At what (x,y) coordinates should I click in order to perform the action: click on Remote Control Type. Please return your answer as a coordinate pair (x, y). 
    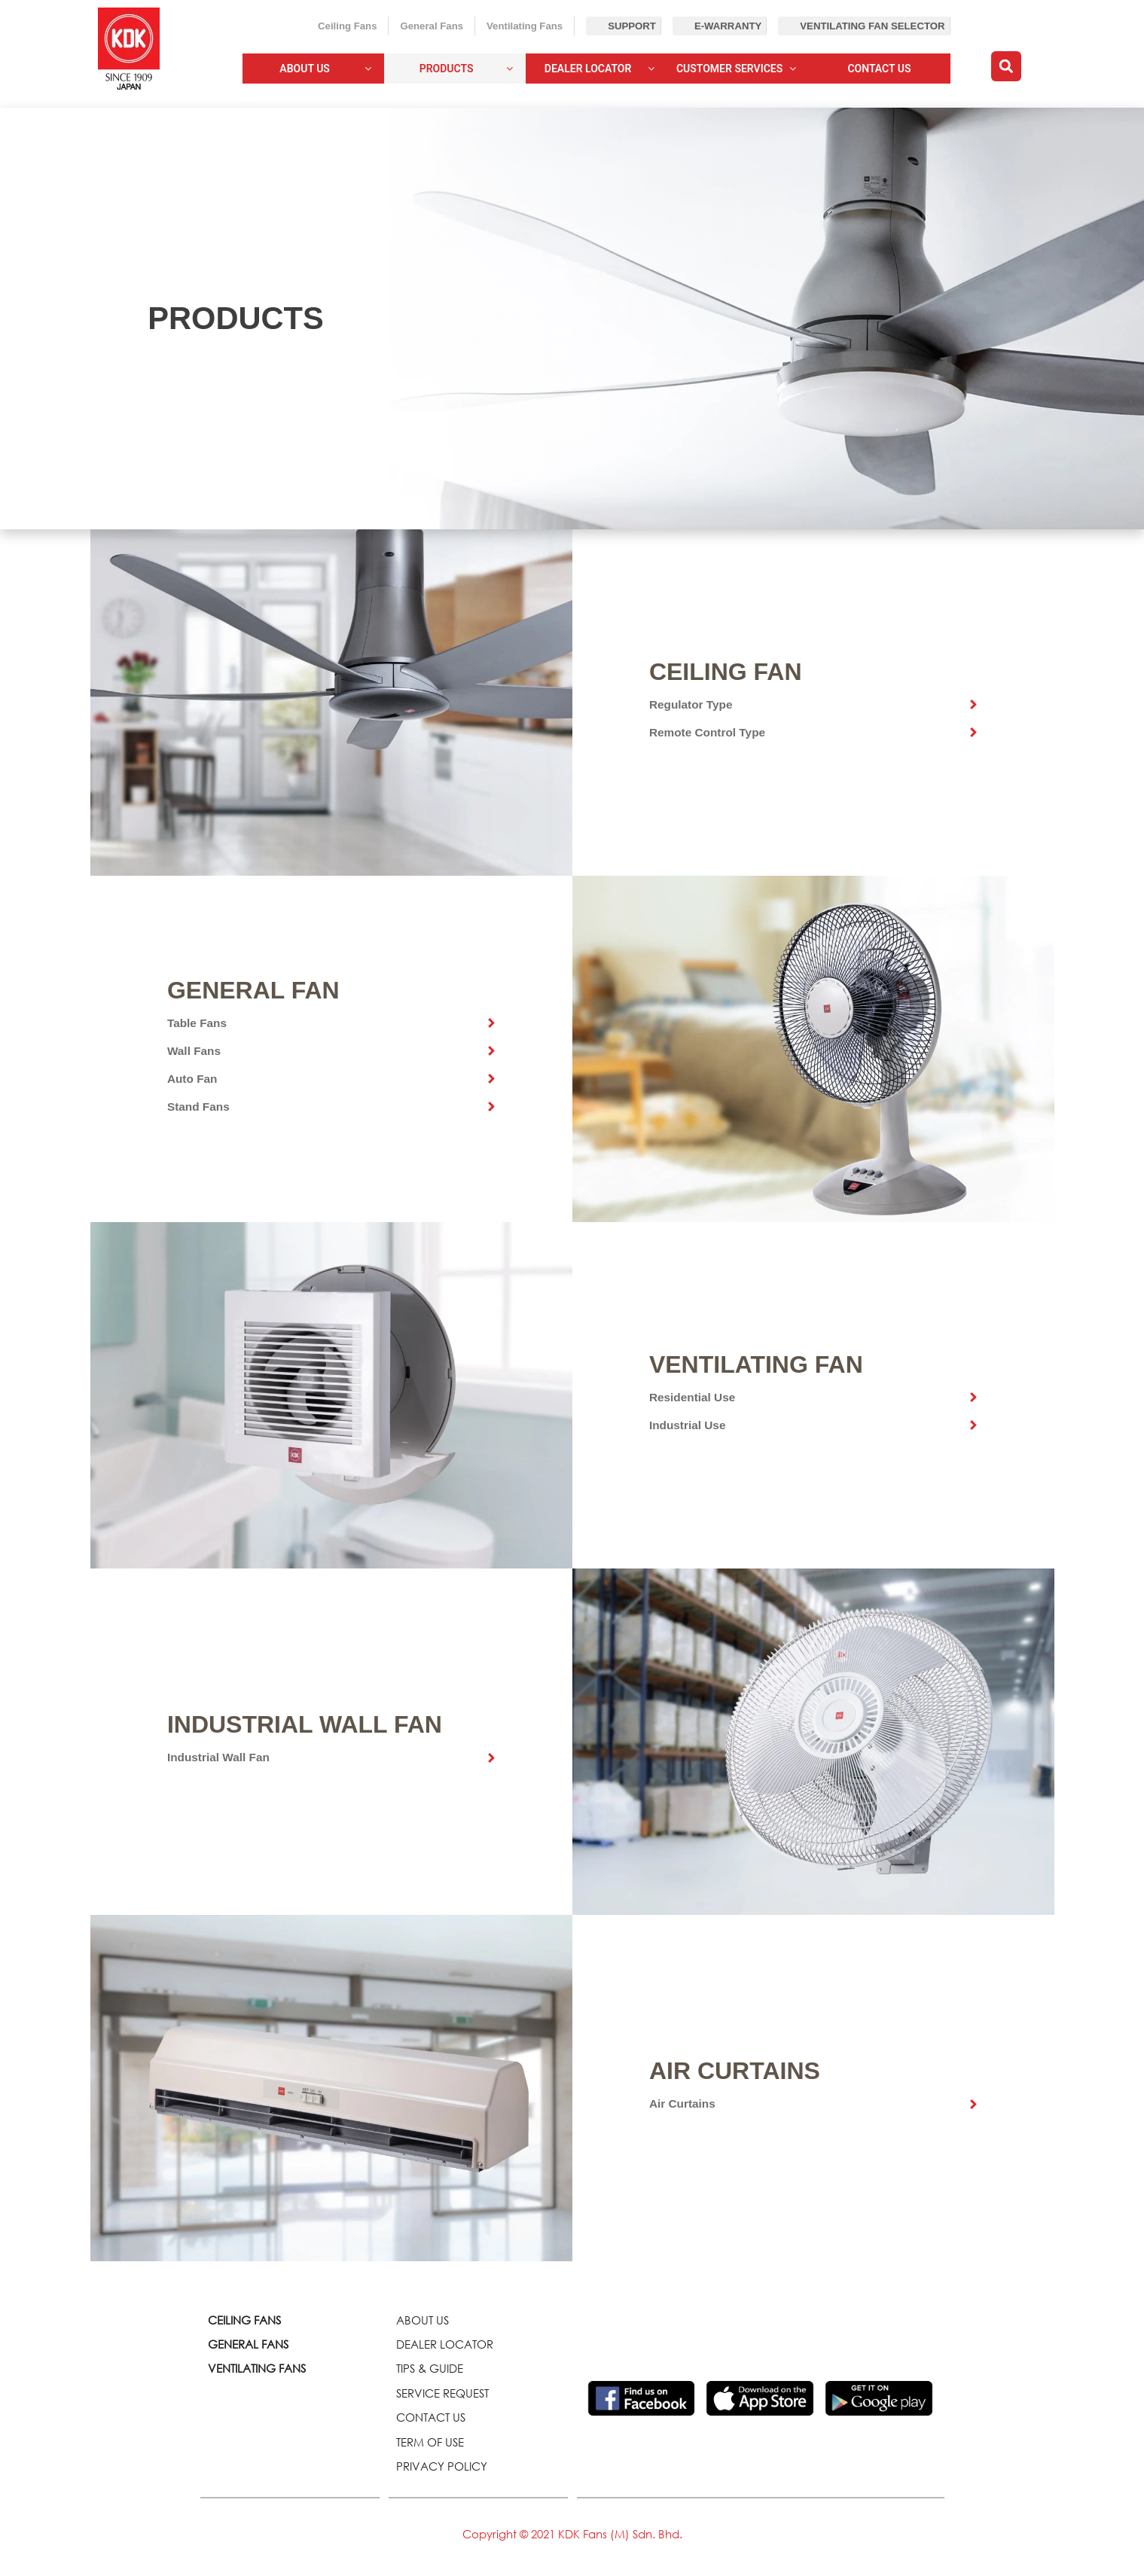
    Looking at the image, I should click on (707, 732).